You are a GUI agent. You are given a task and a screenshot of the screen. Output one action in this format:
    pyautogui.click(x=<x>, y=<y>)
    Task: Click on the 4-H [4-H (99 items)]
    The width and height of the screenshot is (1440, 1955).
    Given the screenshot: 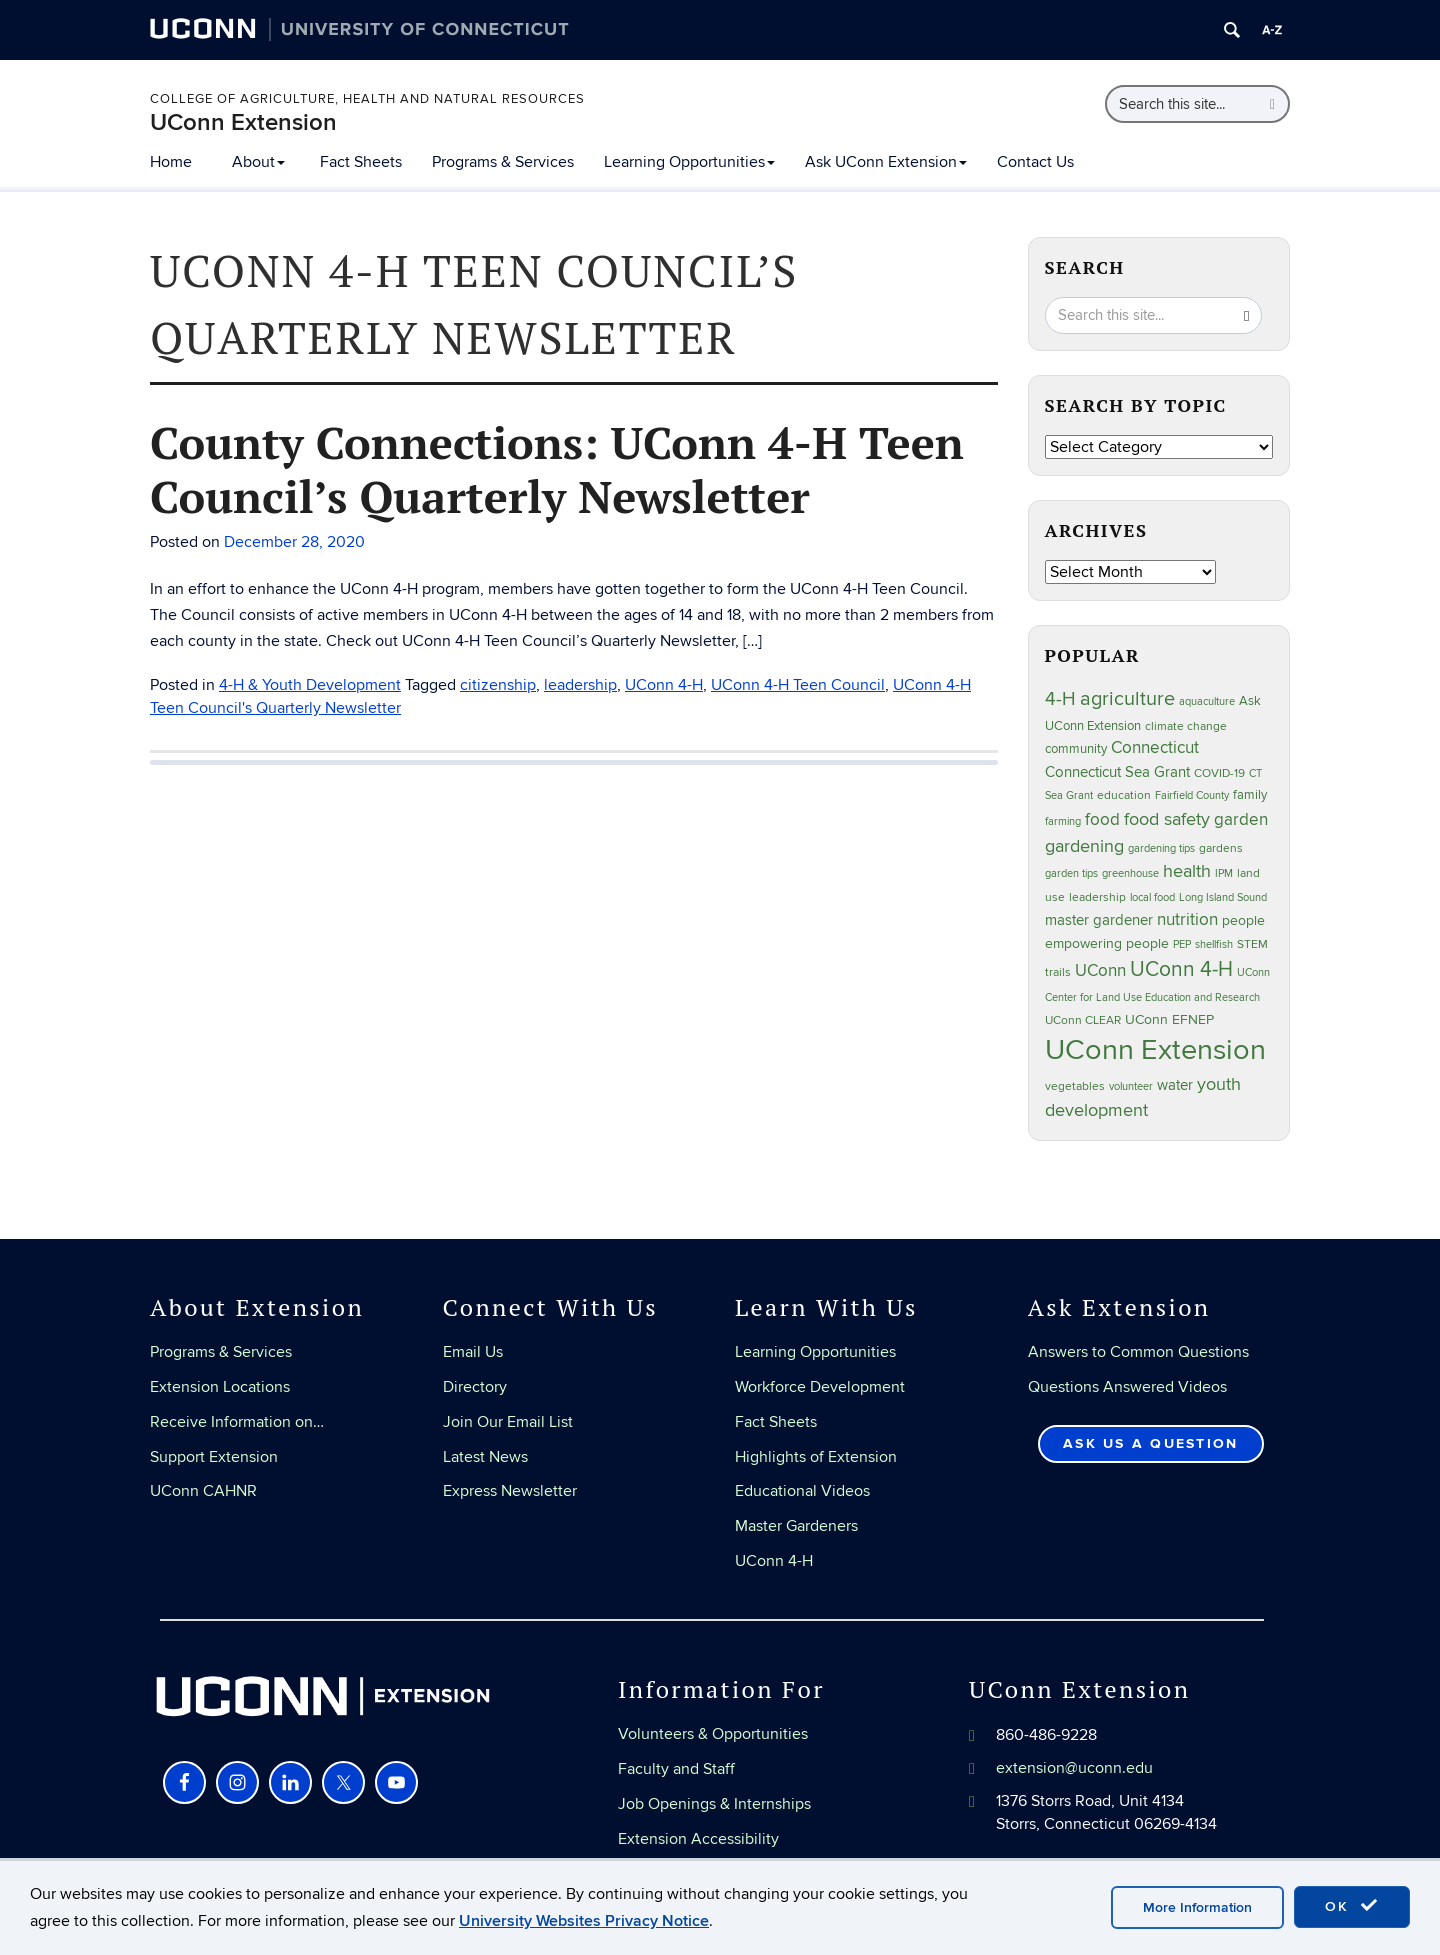 What is the action you would take?
    pyautogui.click(x=1060, y=699)
    